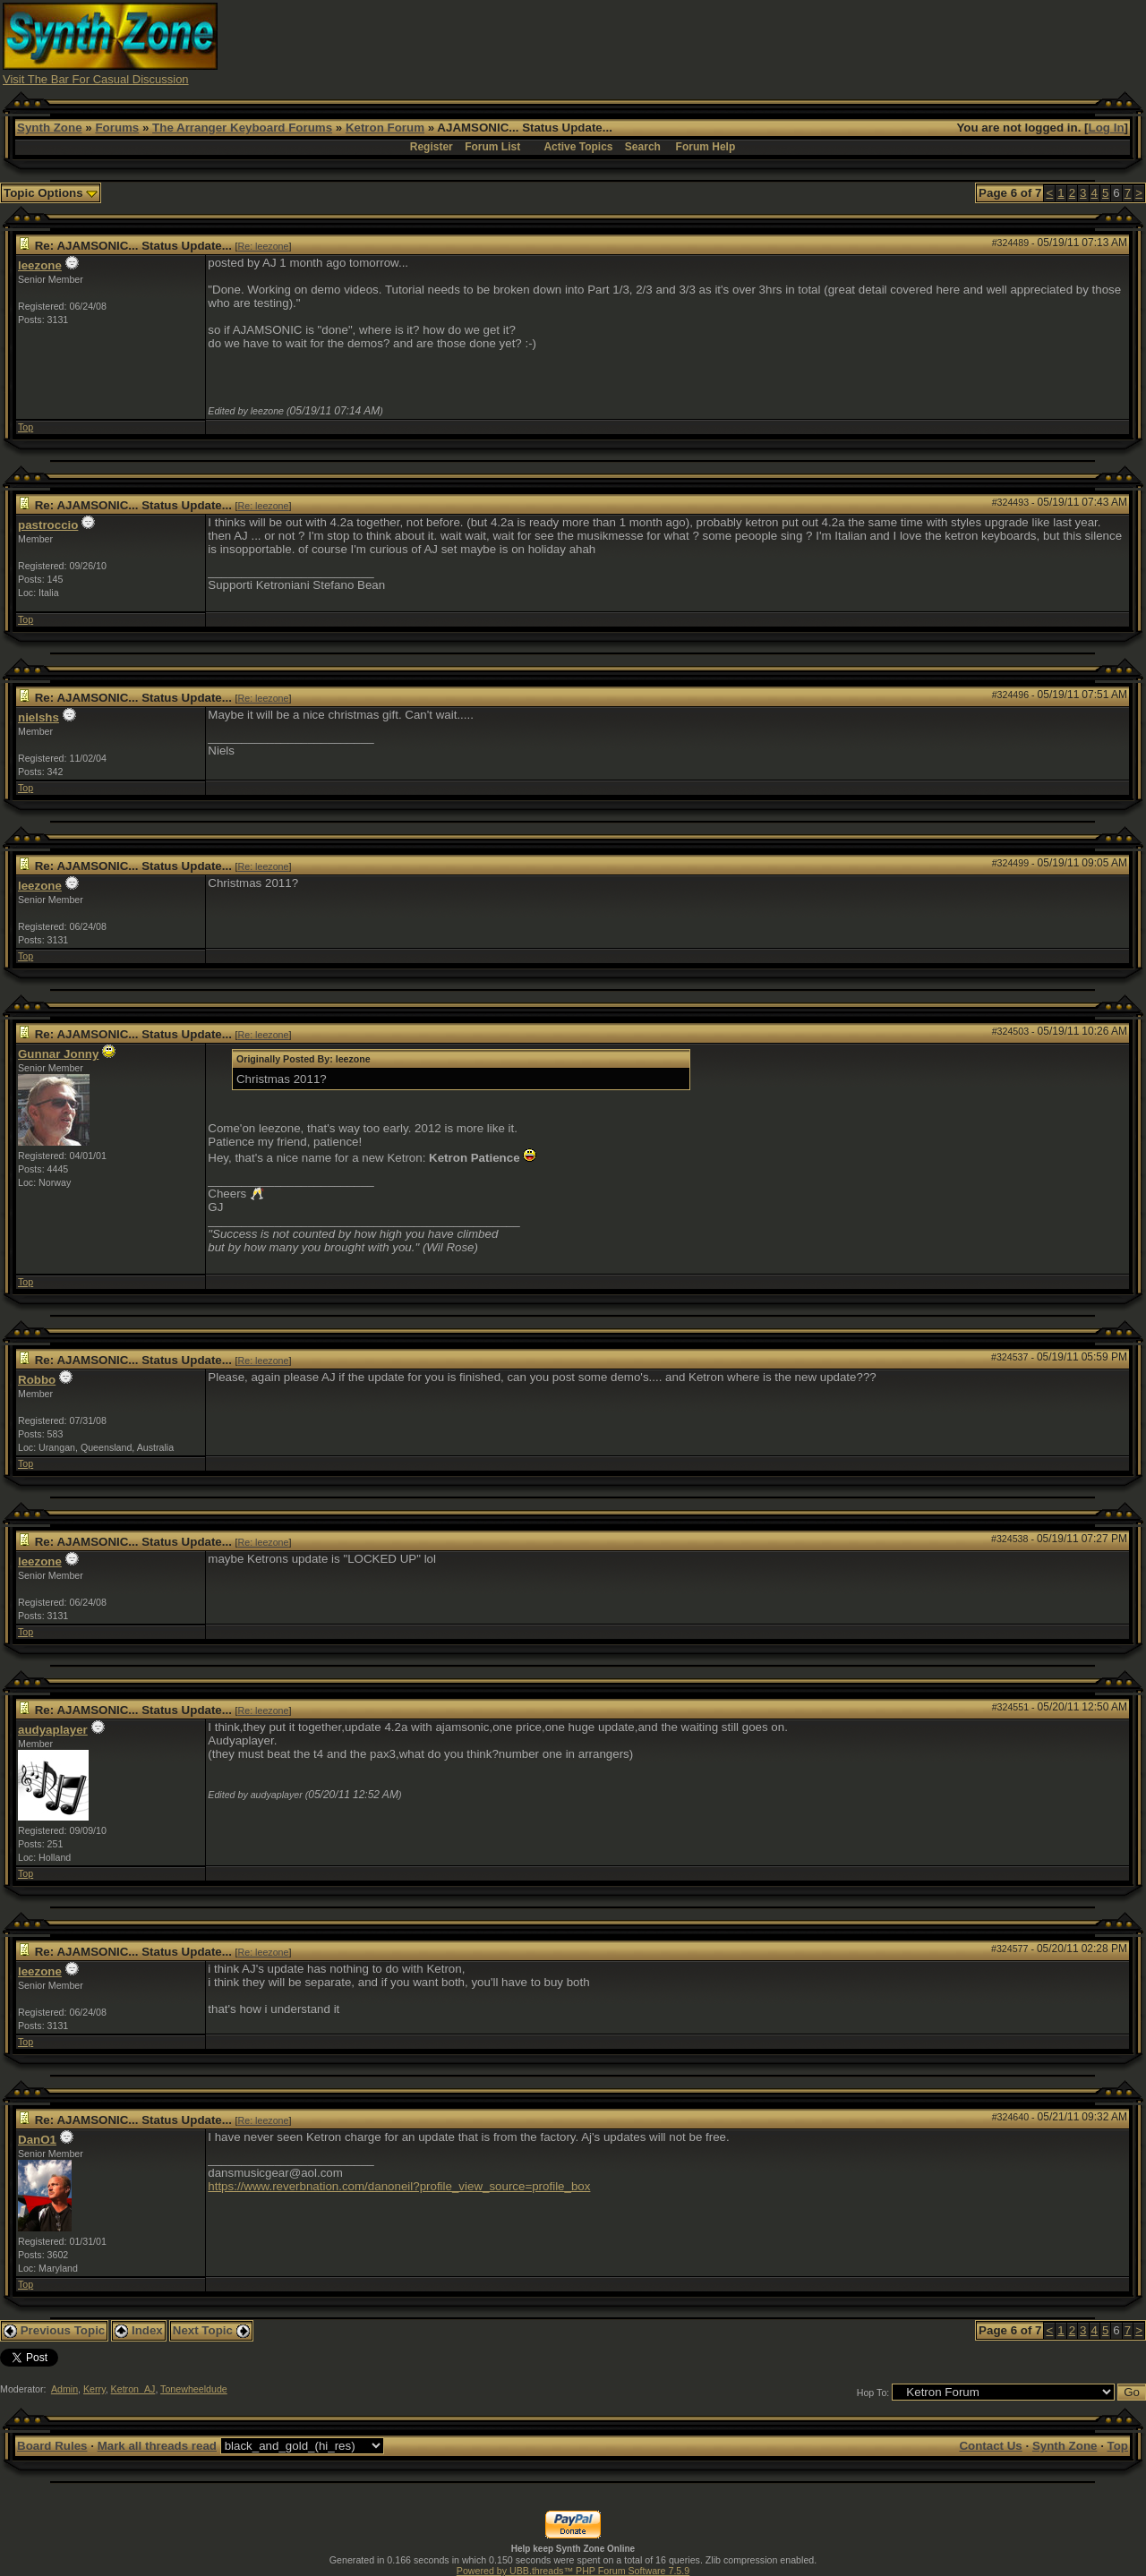 The height and width of the screenshot is (2576, 1146). What do you see at coordinates (157, 2445) in the screenshot?
I see `Mark all threads read` at bounding box center [157, 2445].